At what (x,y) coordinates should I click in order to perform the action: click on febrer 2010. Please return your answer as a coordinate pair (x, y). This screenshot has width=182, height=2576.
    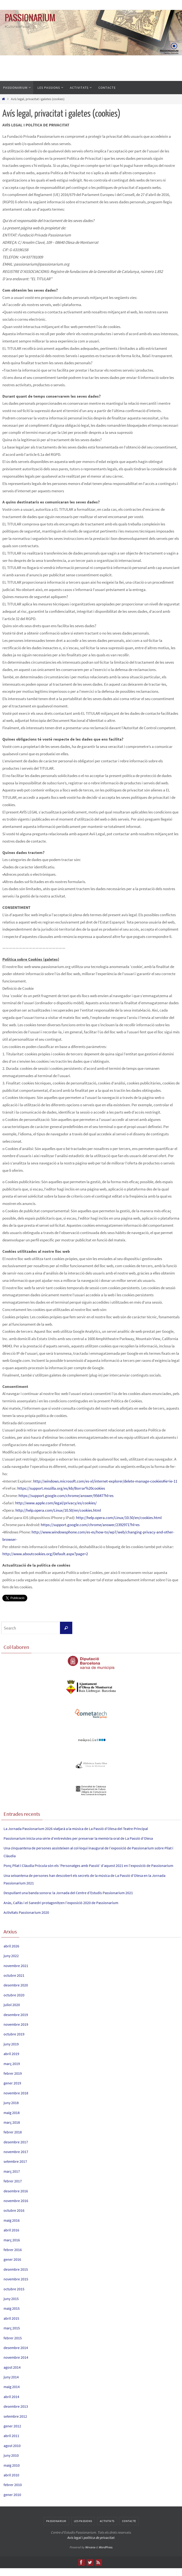
    Looking at the image, I should click on (14, 2492).